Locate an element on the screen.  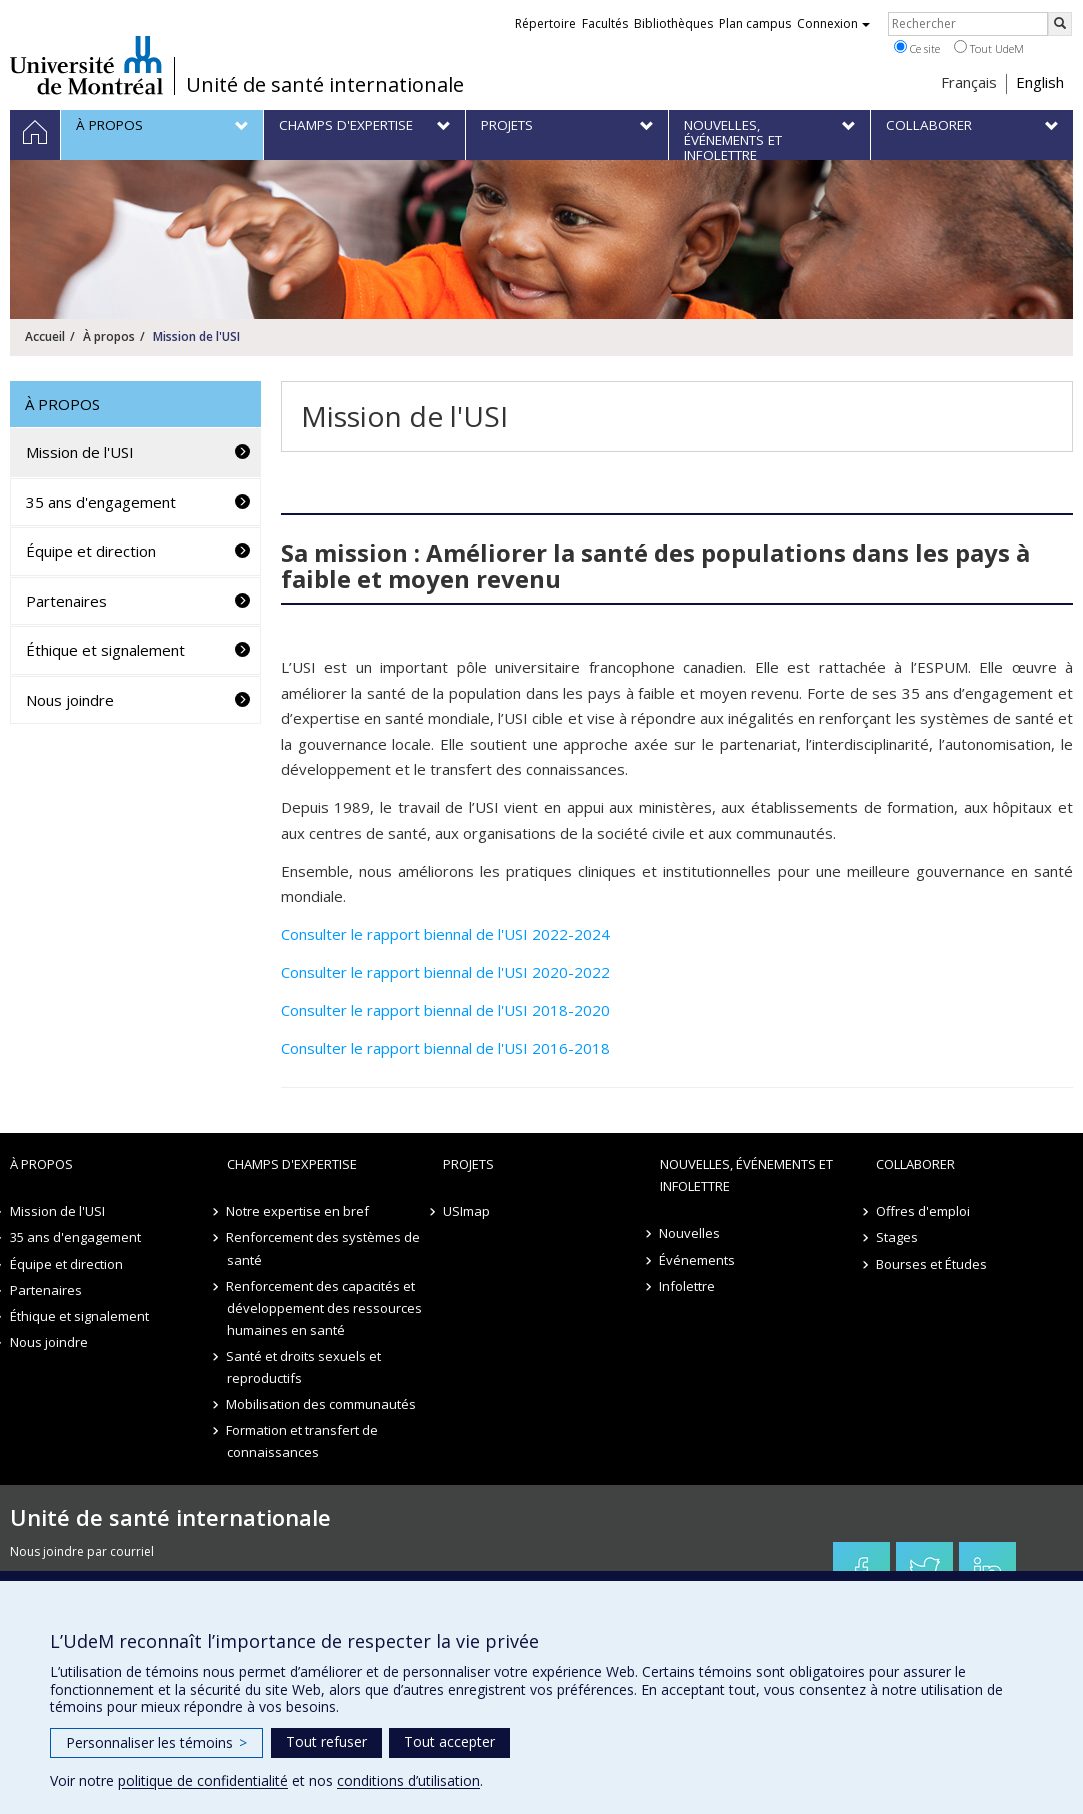
Projets is located at coordinates (468, 1164).